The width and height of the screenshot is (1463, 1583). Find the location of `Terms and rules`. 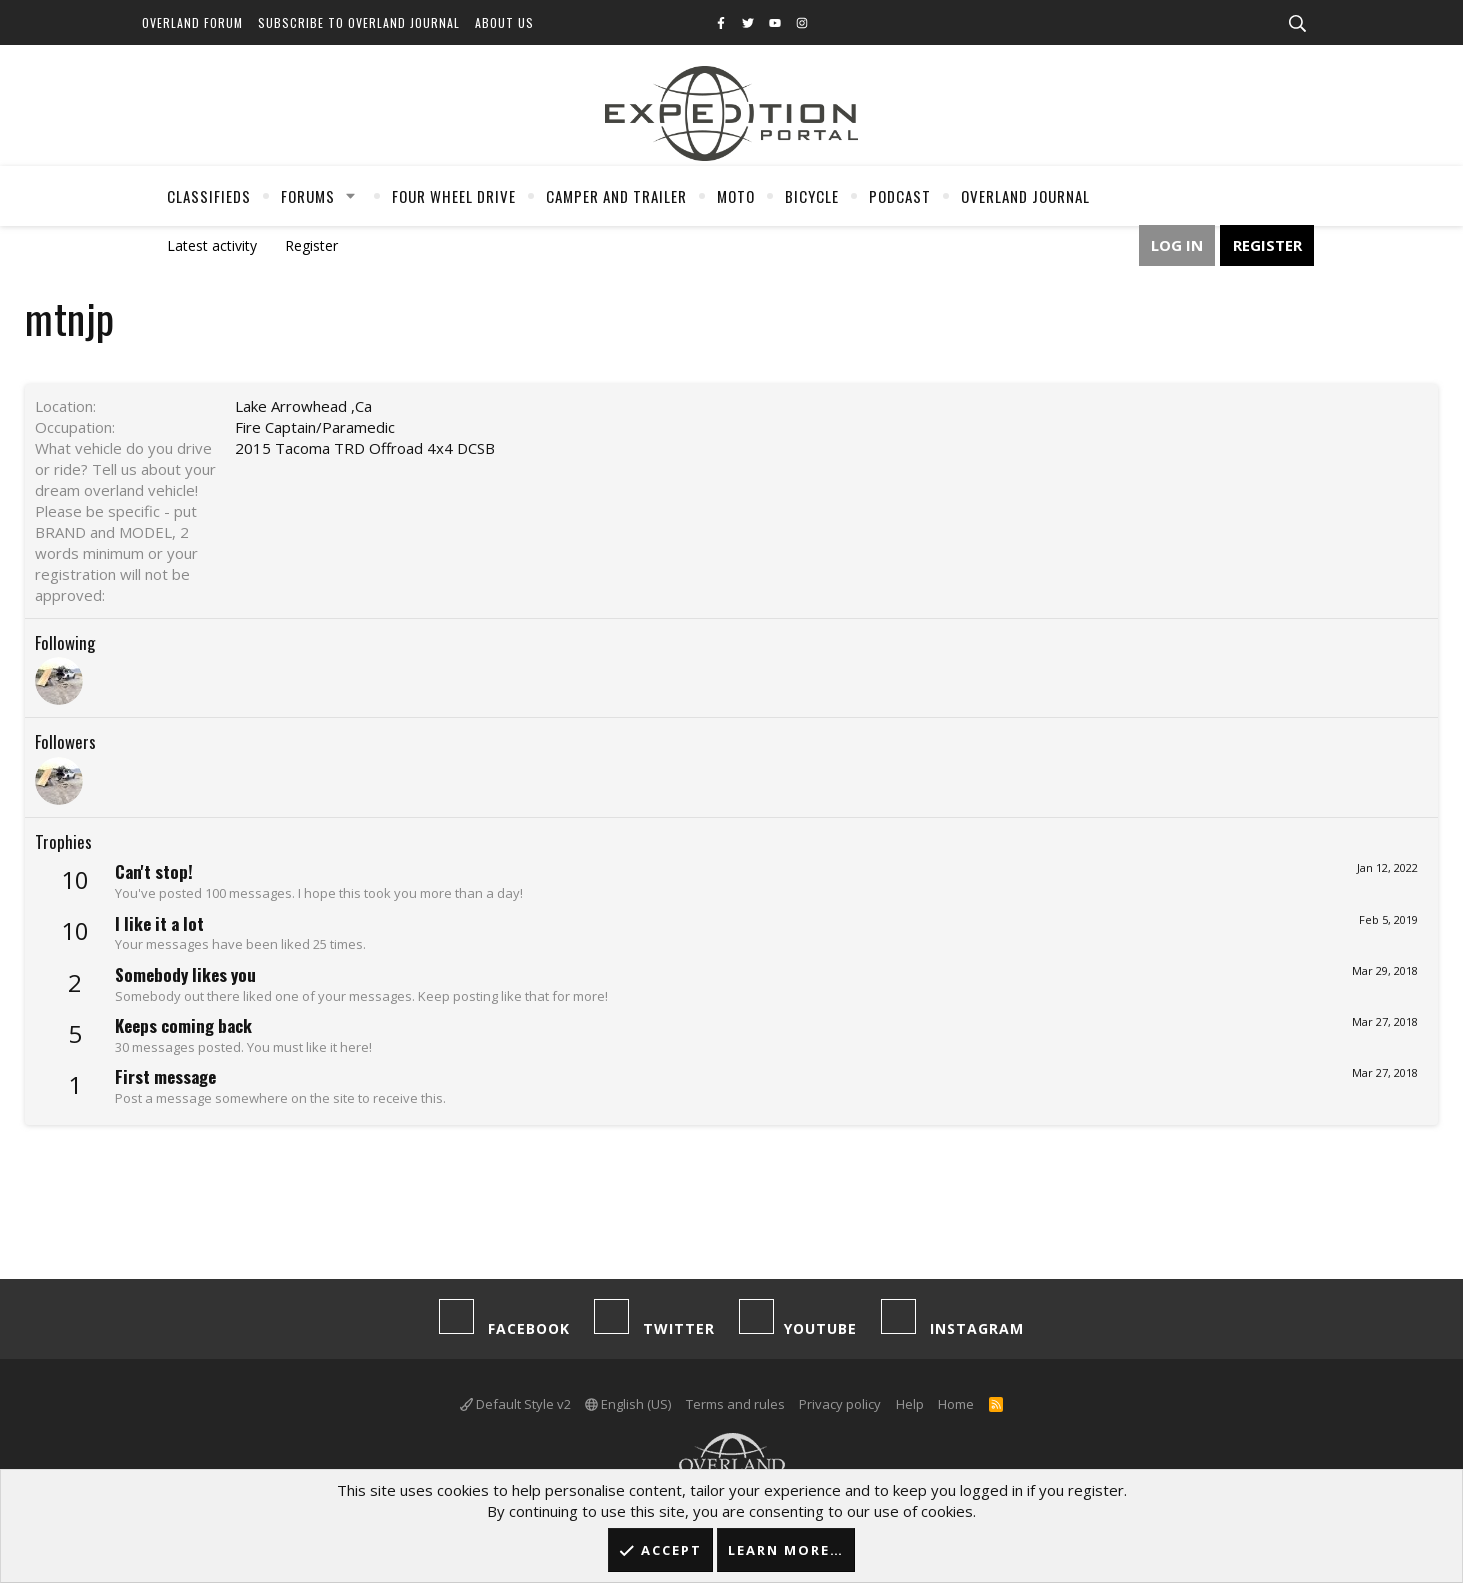

Terms and rules is located at coordinates (735, 1404).